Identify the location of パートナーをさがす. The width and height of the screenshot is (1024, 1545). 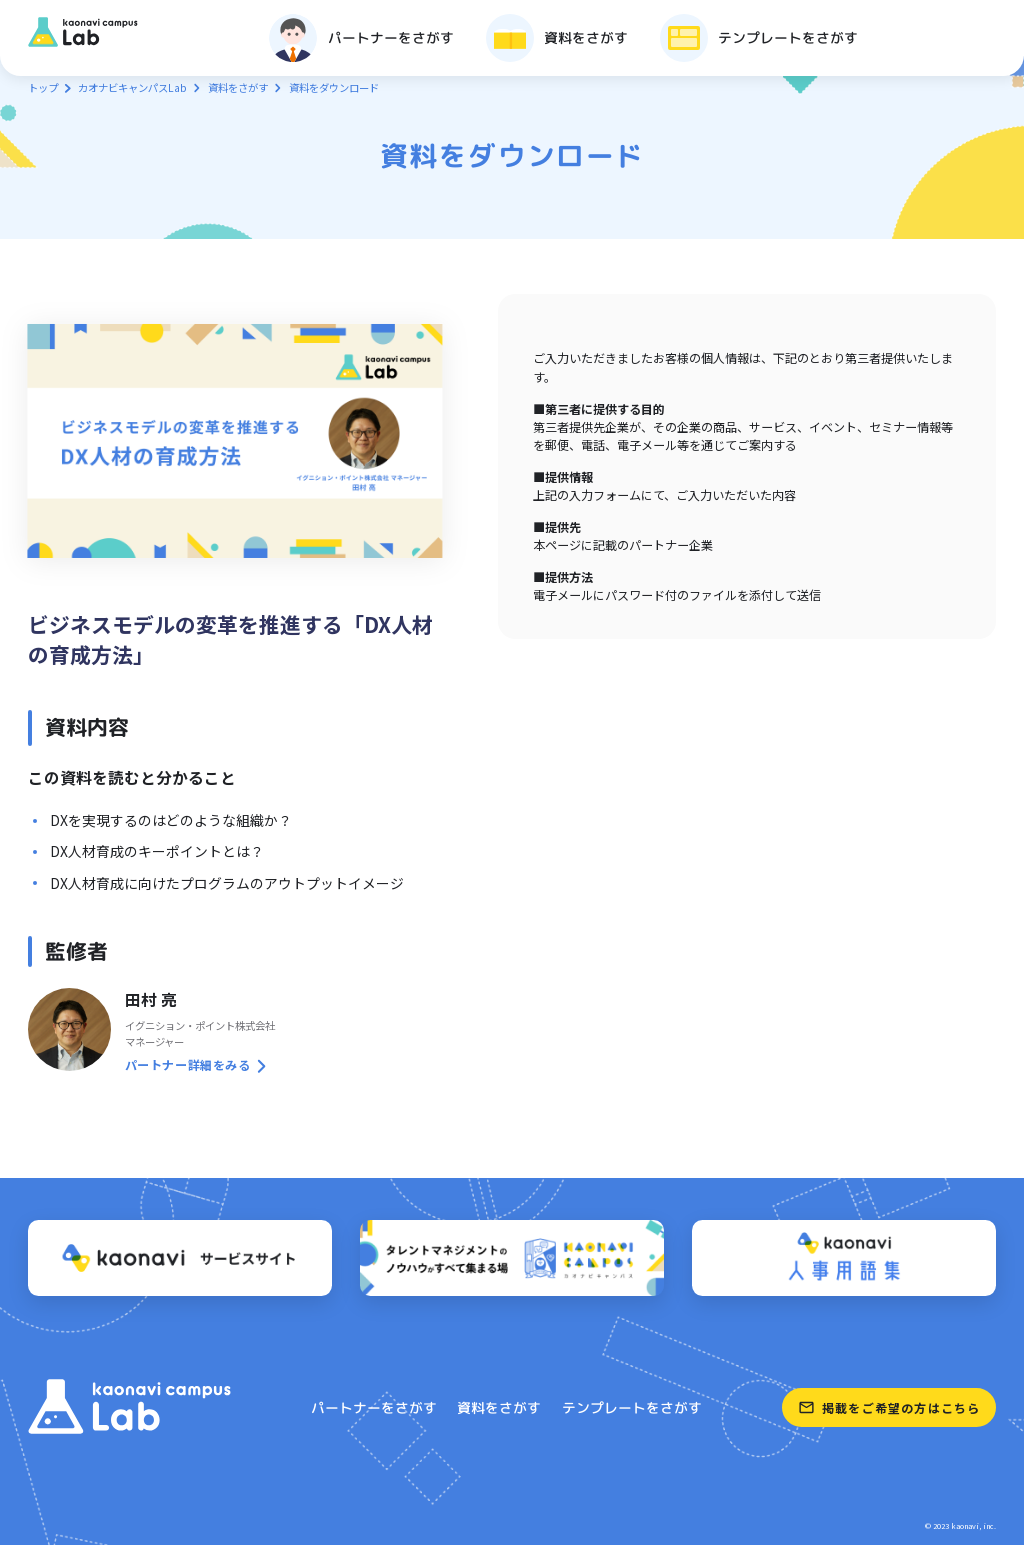
(374, 1407).